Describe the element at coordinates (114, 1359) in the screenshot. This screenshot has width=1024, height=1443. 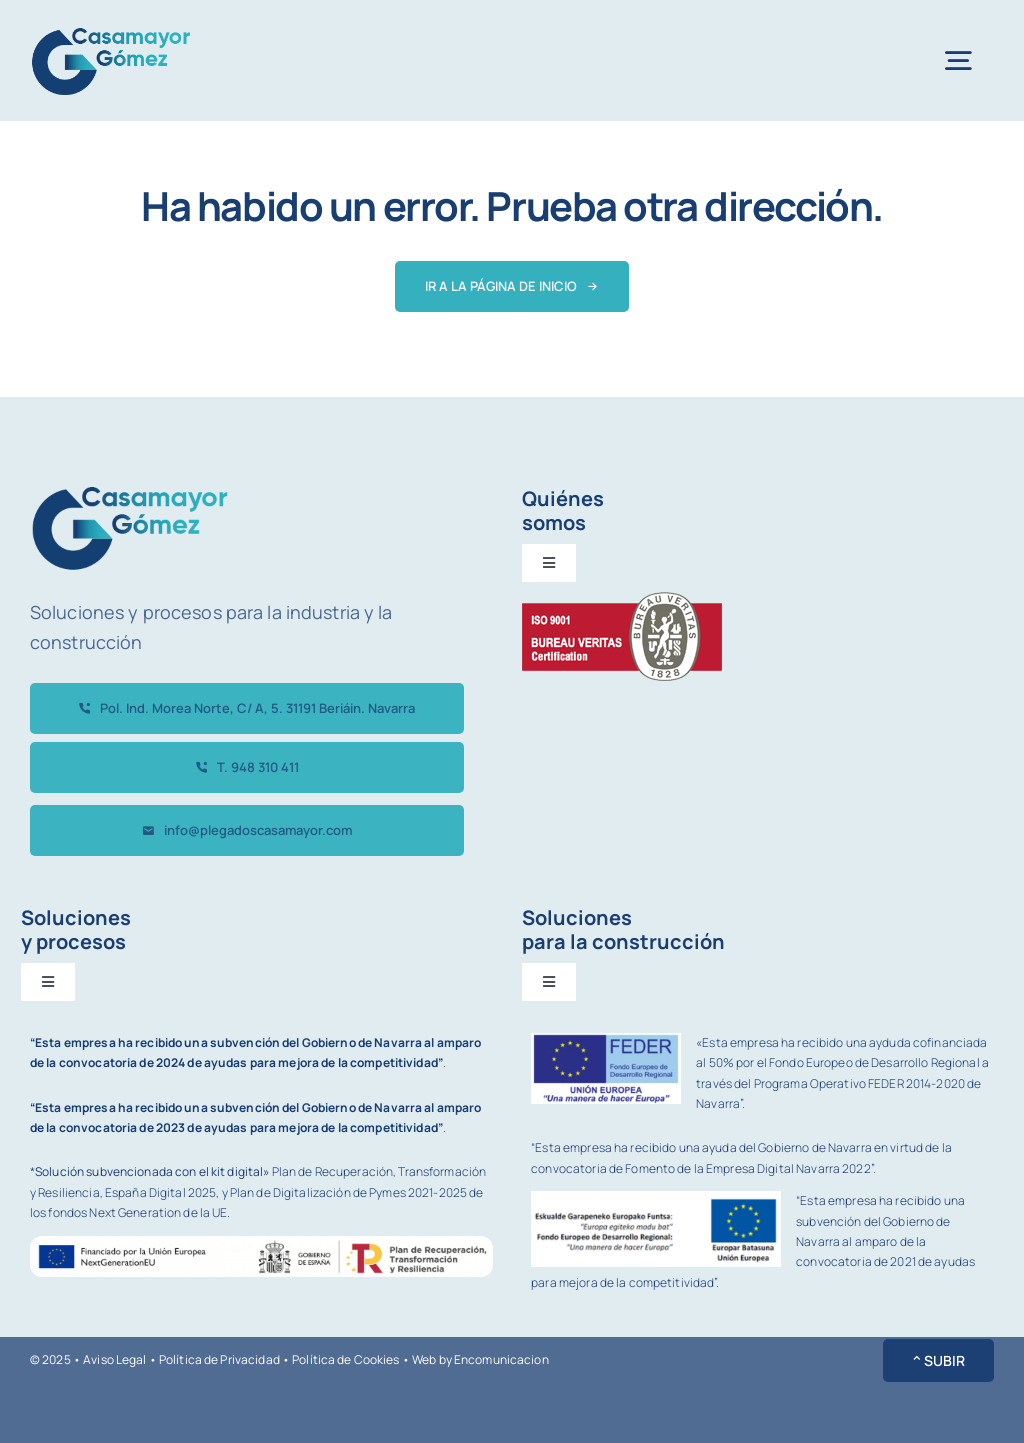
I see `Aviso Legal` at that location.